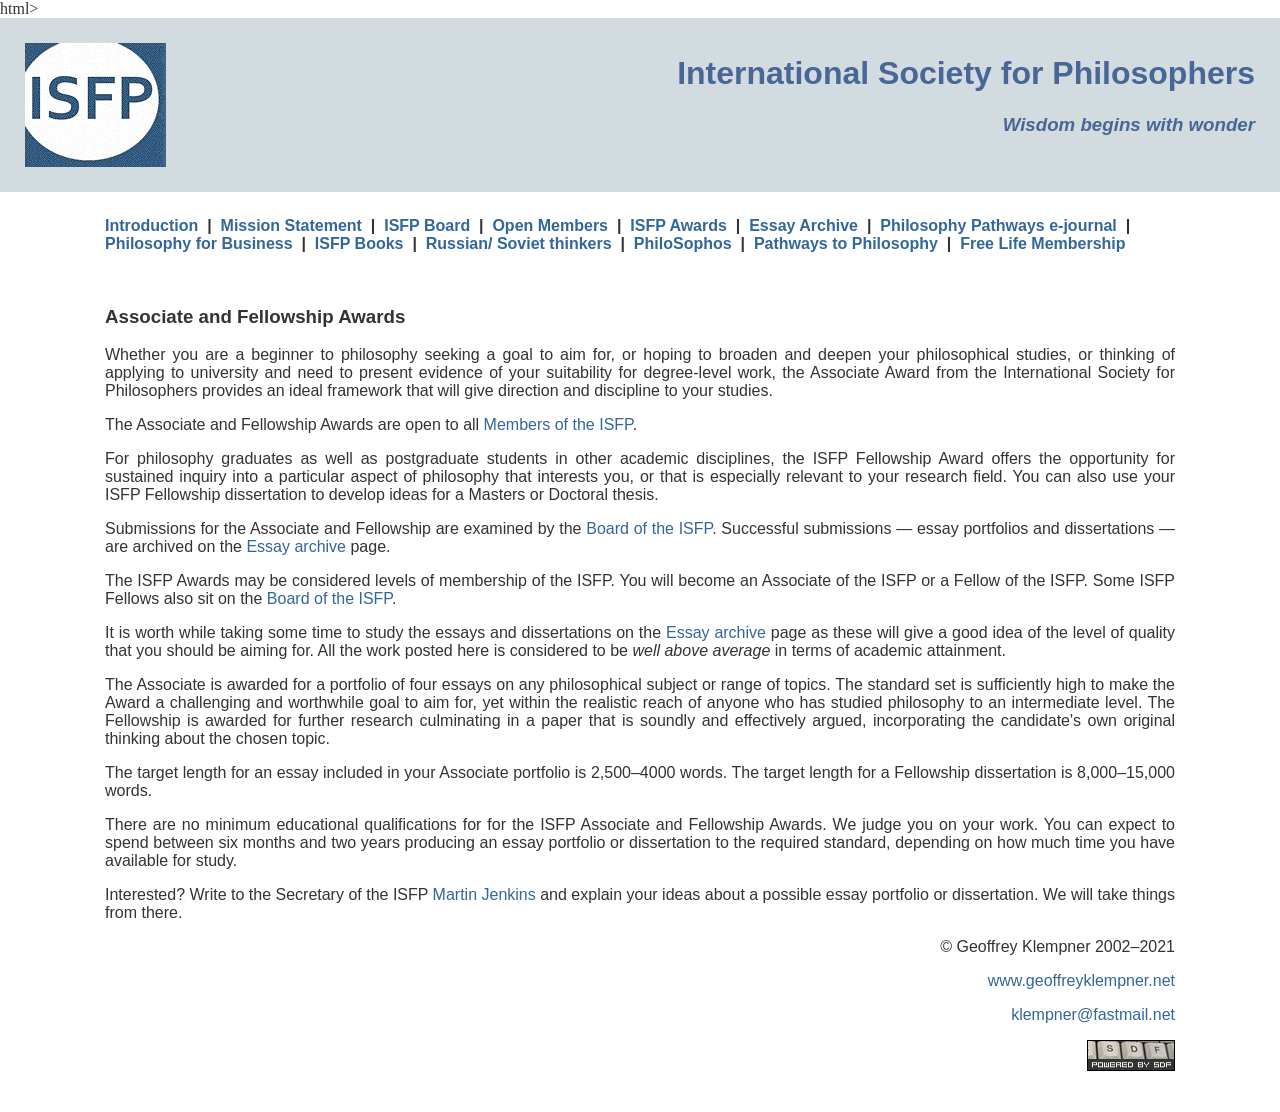 The image size is (1280, 1112). I want to click on PhiloSophos, so click(683, 243).